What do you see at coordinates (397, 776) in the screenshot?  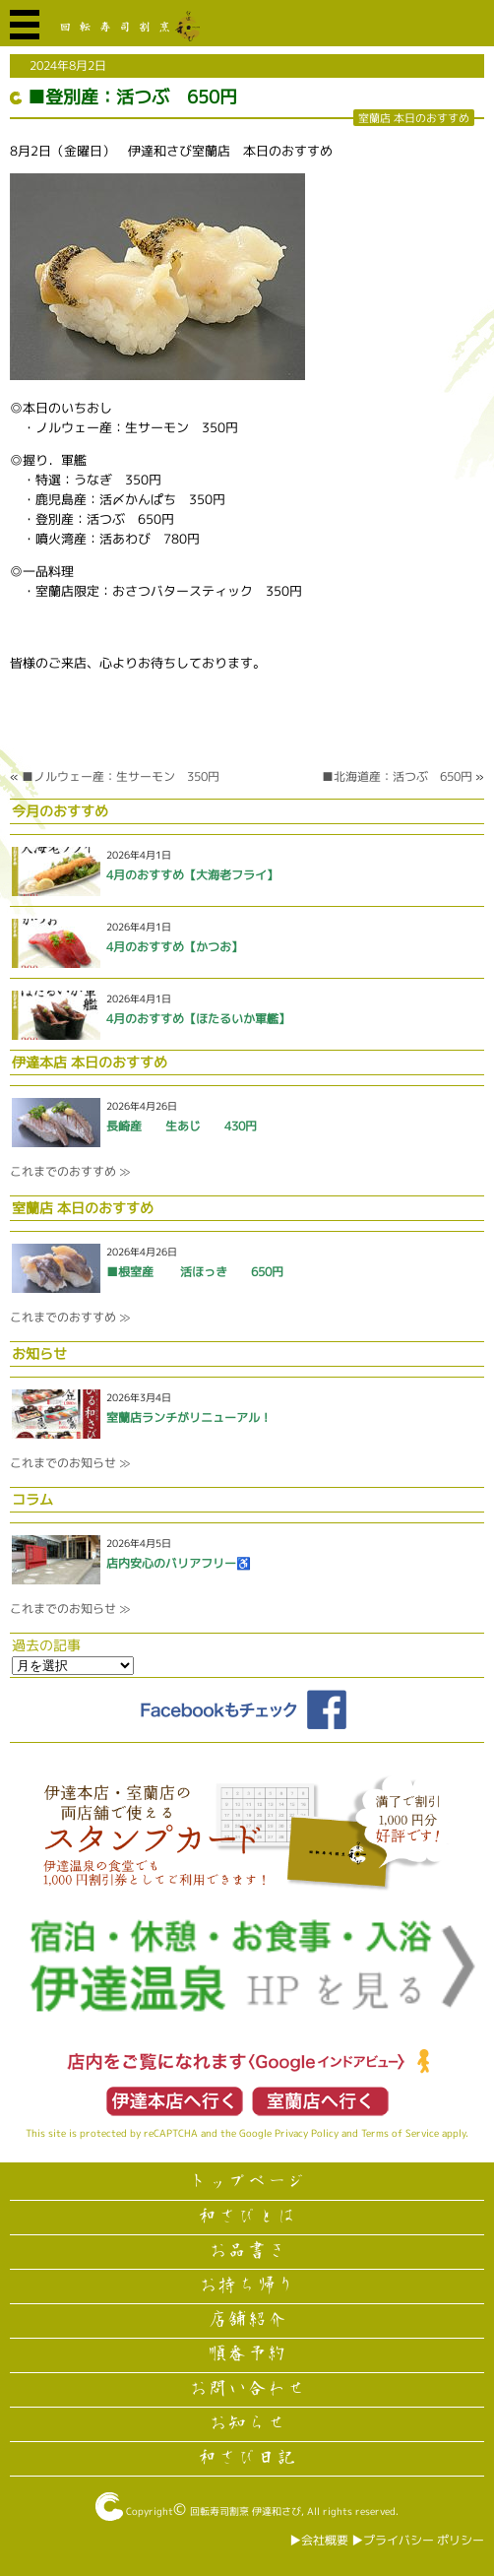 I see `■北海道産：活つぶ 650円` at bounding box center [397, 776].